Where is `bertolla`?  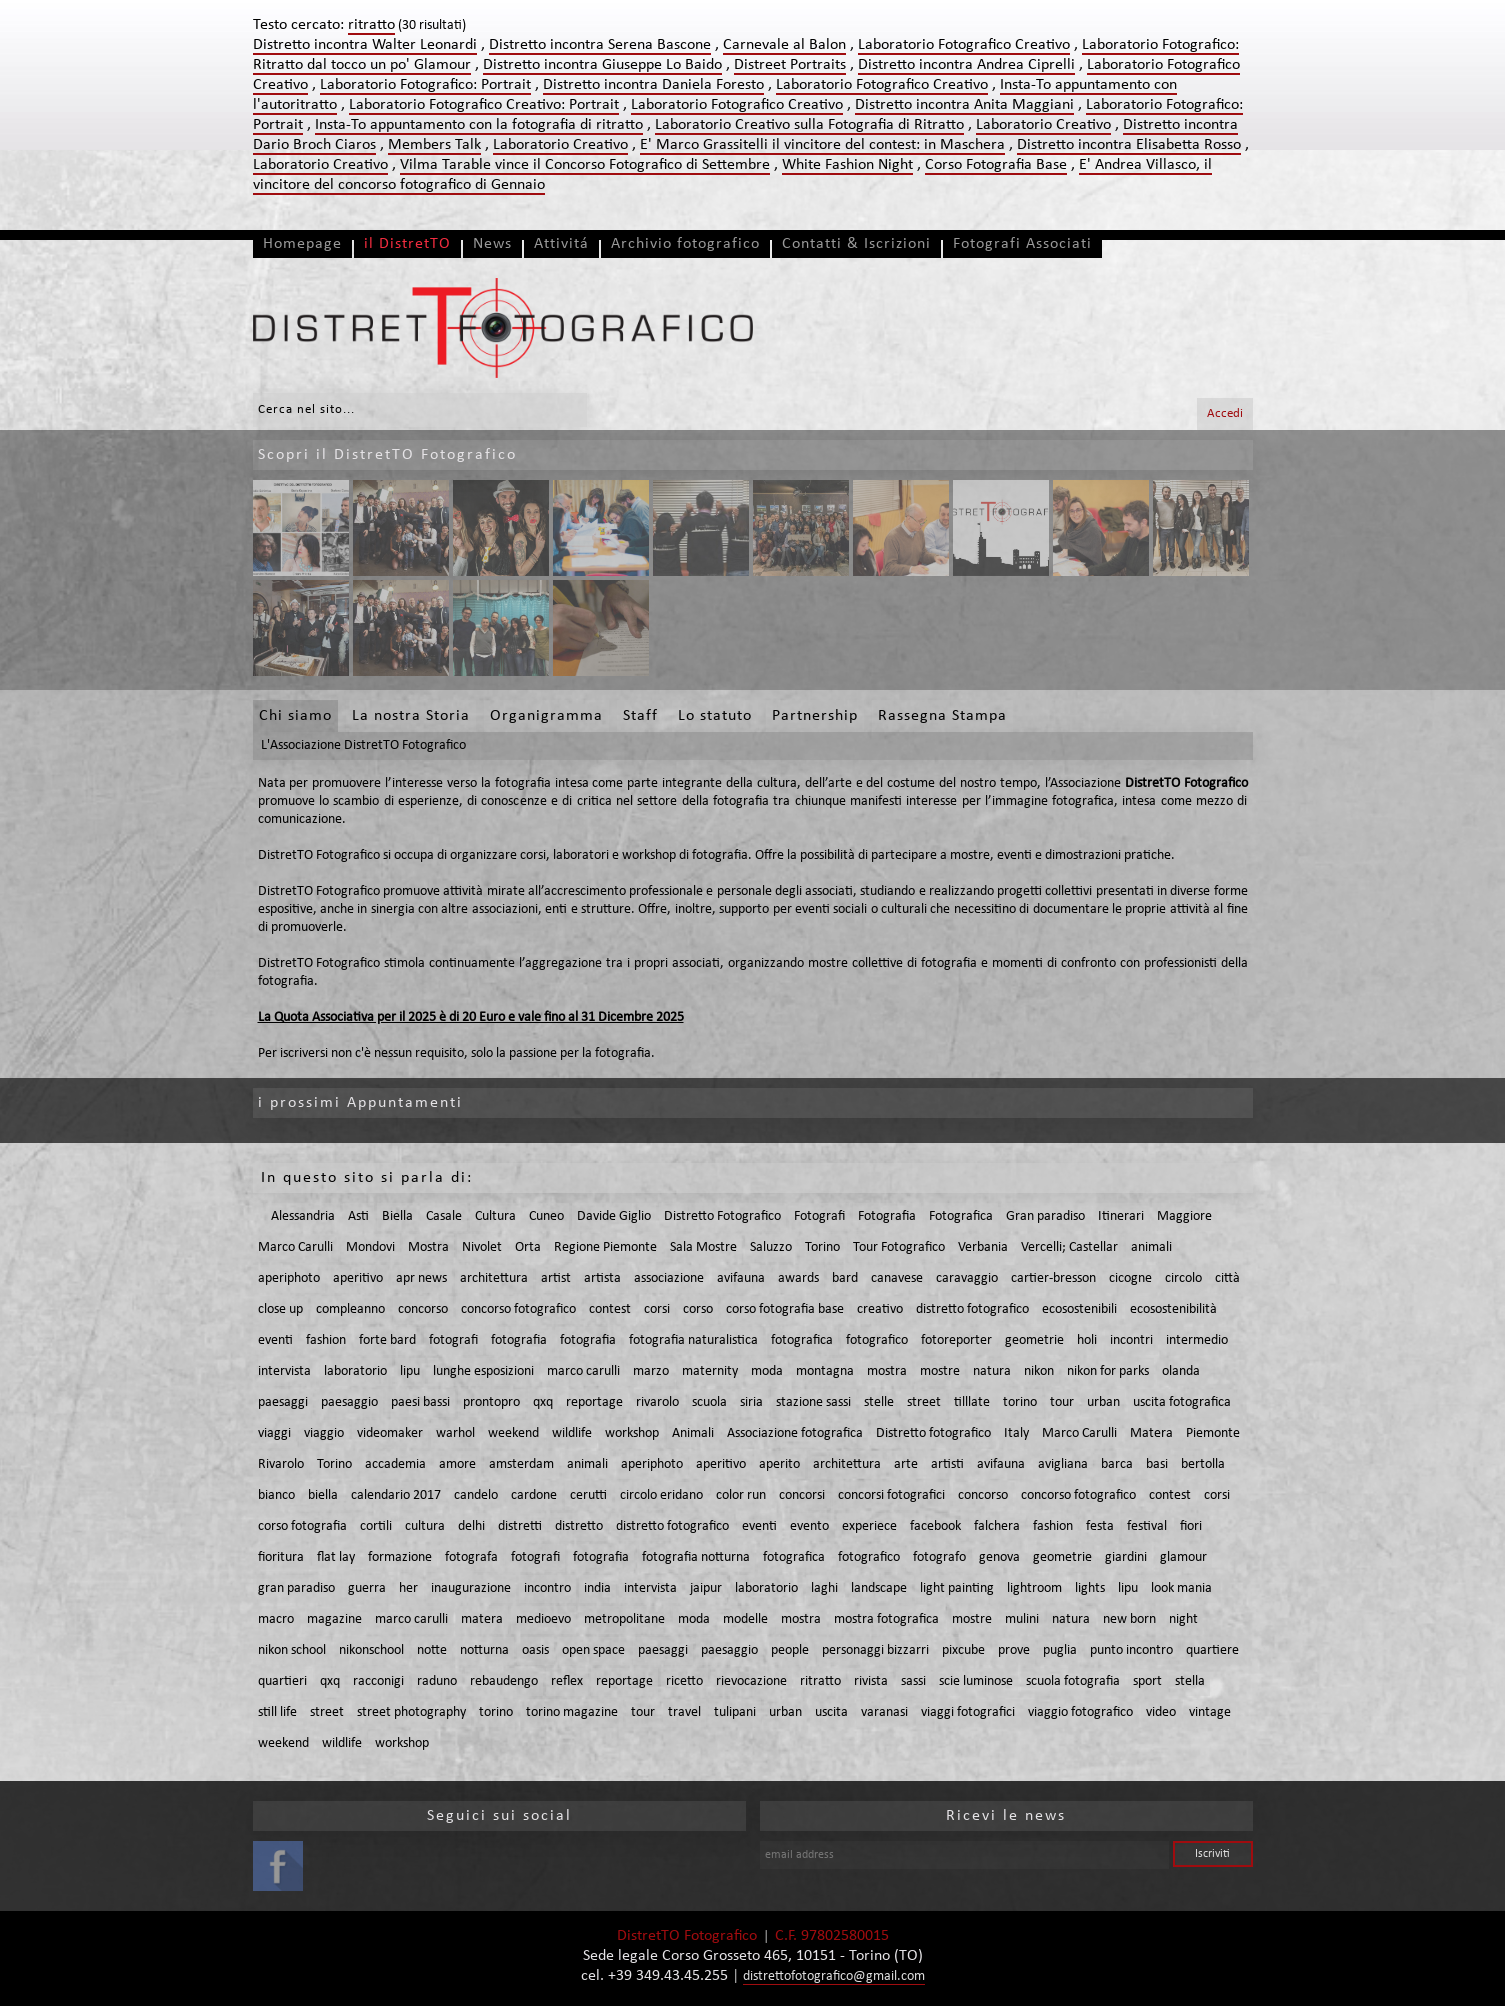 bertolla is located at coordinates (1203, 1464).